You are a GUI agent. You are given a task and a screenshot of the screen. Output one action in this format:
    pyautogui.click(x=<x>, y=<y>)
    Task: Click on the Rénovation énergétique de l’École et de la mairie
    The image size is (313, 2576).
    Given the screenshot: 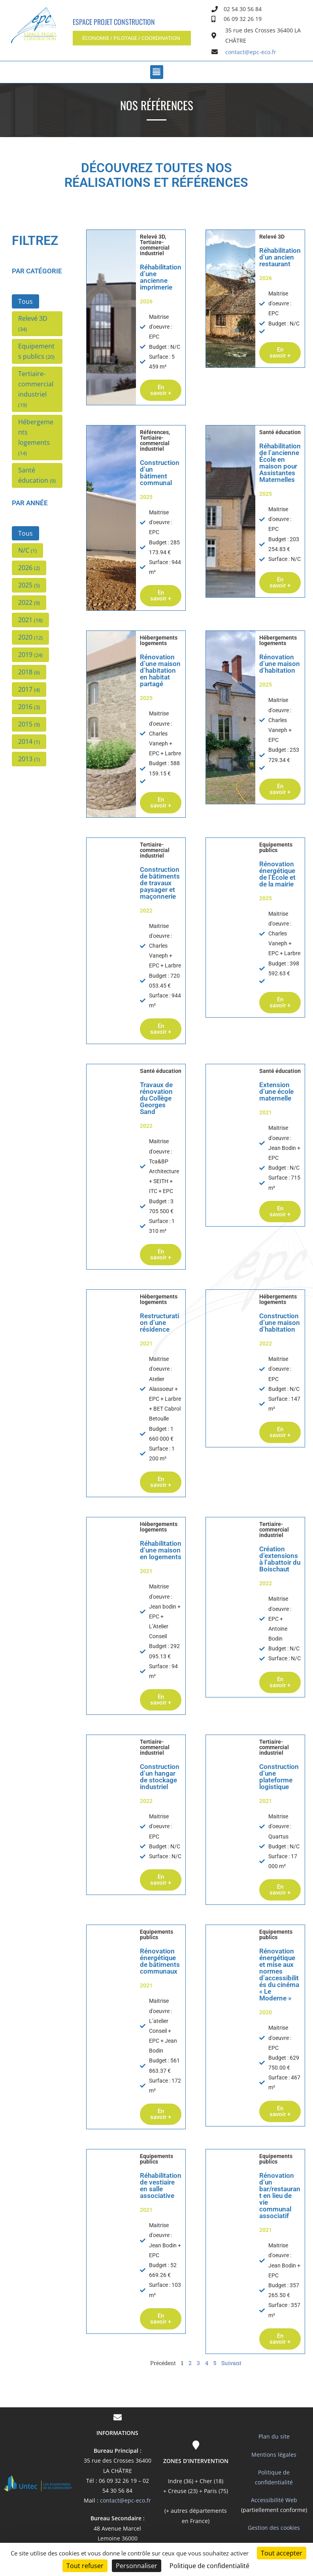 What is the action you would take?
    pyautogui.click(x=277, y=874)
    